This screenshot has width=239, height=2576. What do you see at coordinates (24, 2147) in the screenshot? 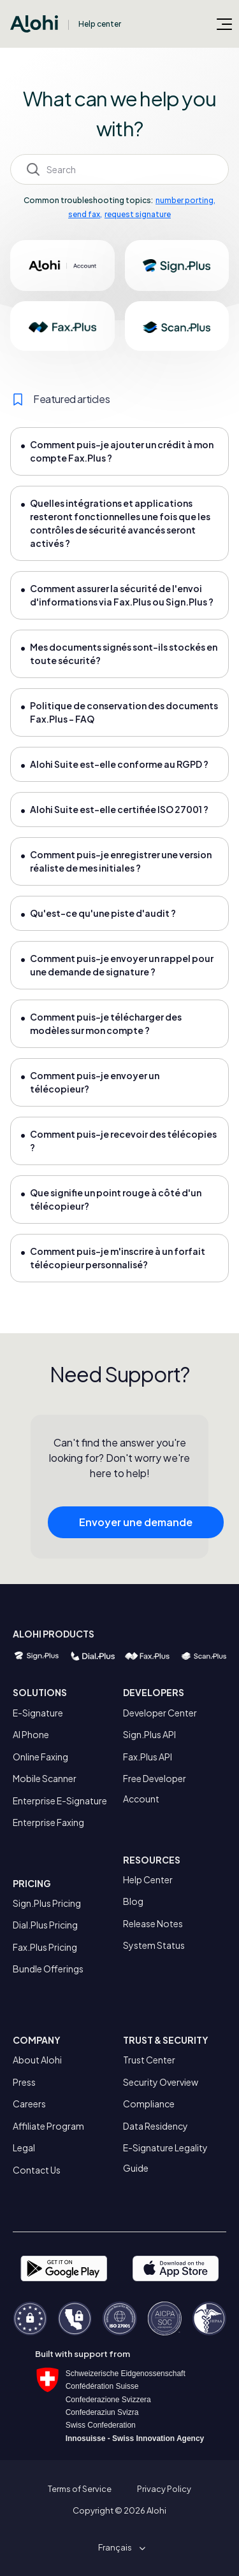
I see `Legal` at bounding box center [24, 2147].